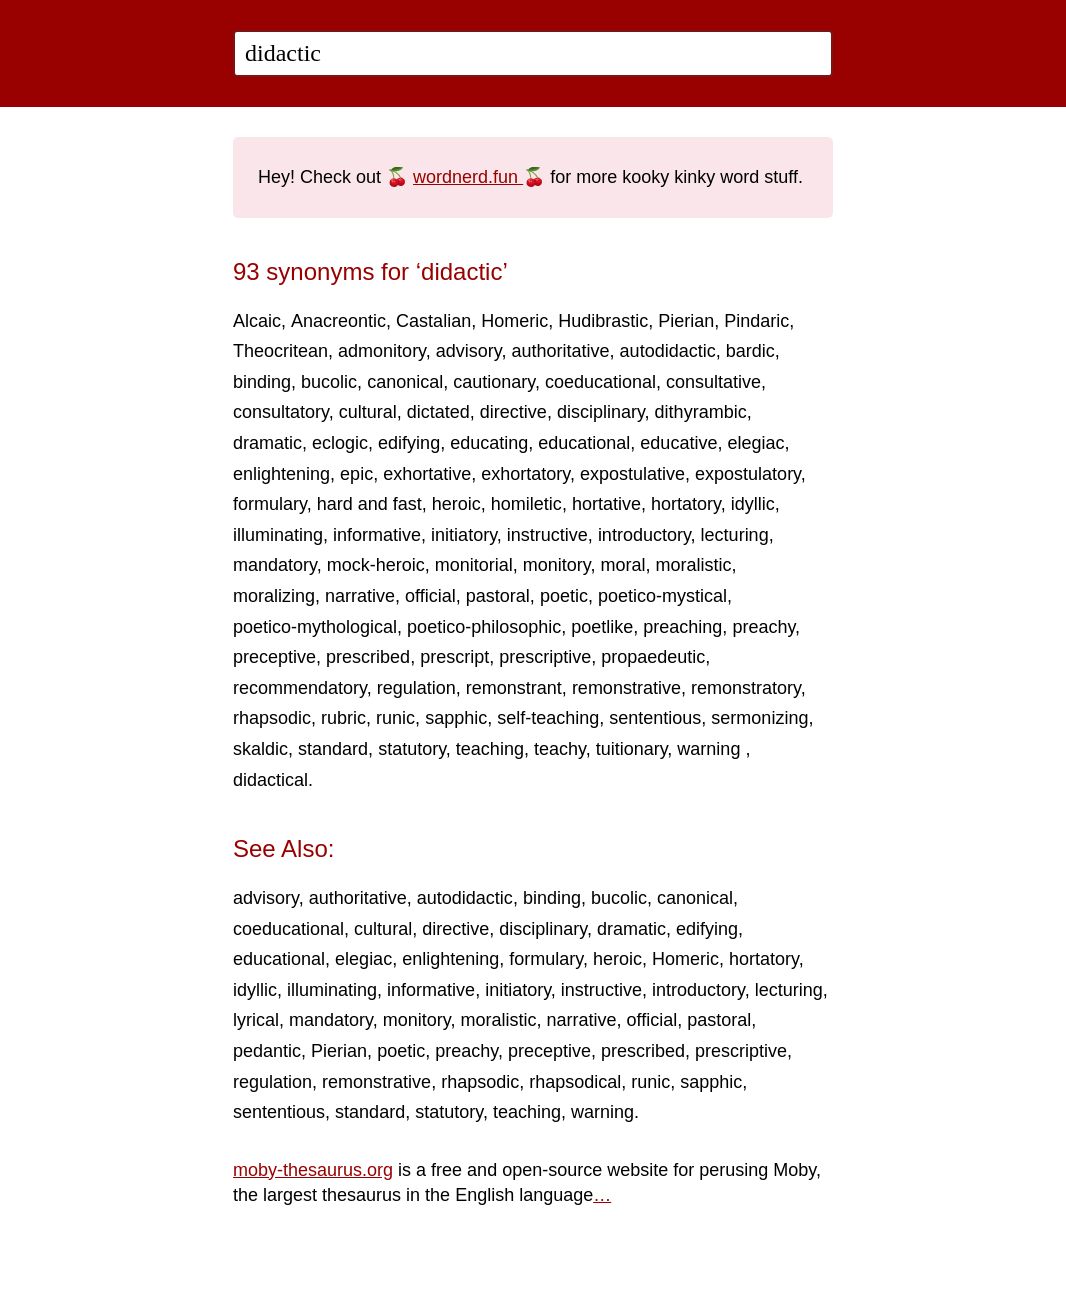 The height and width of the screenshot is (1308, 1066). I want to click on dithyrambic, so click(701, 412).